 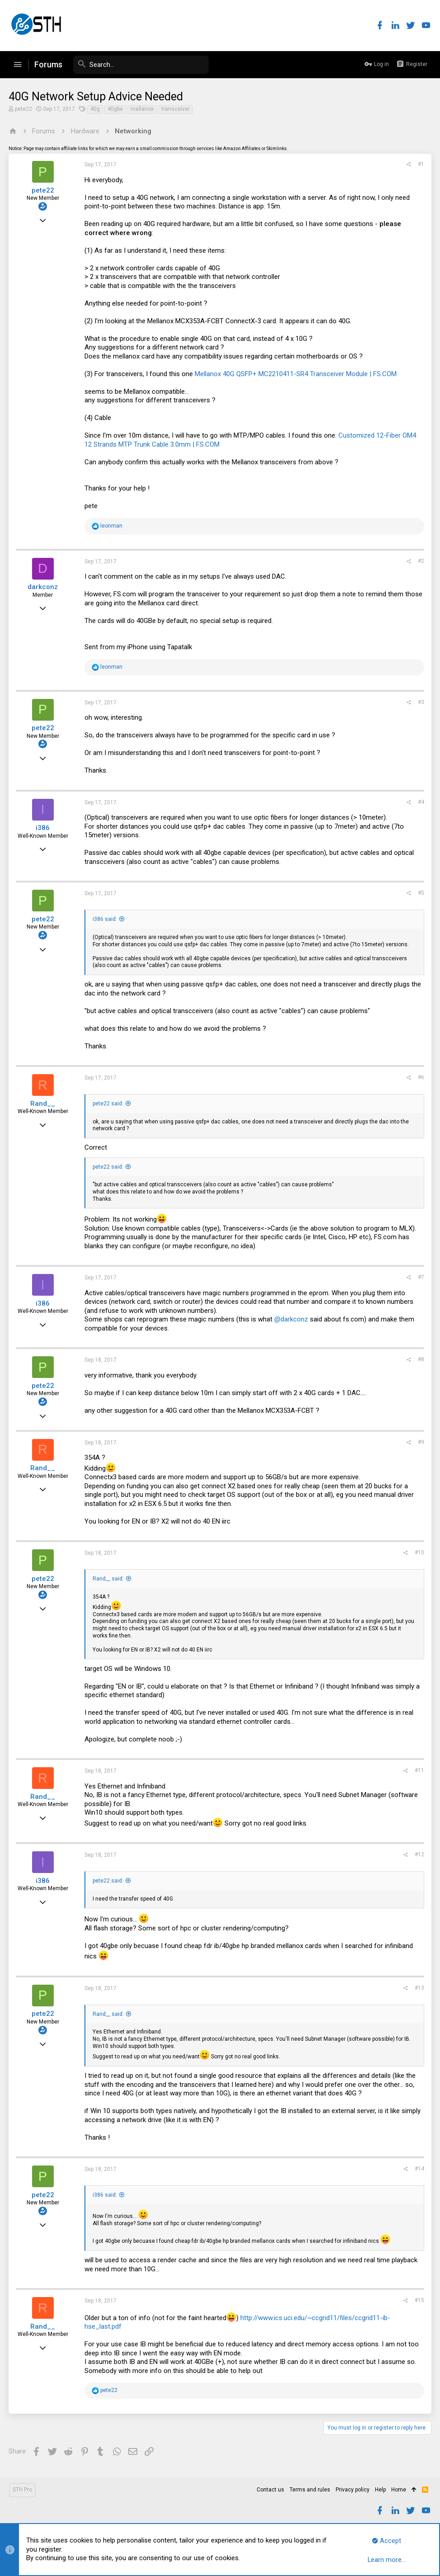 What do you see at coordinates (270, 2489) in the screenshot?
I see `Contact us` at bounding box center [270, 2489].